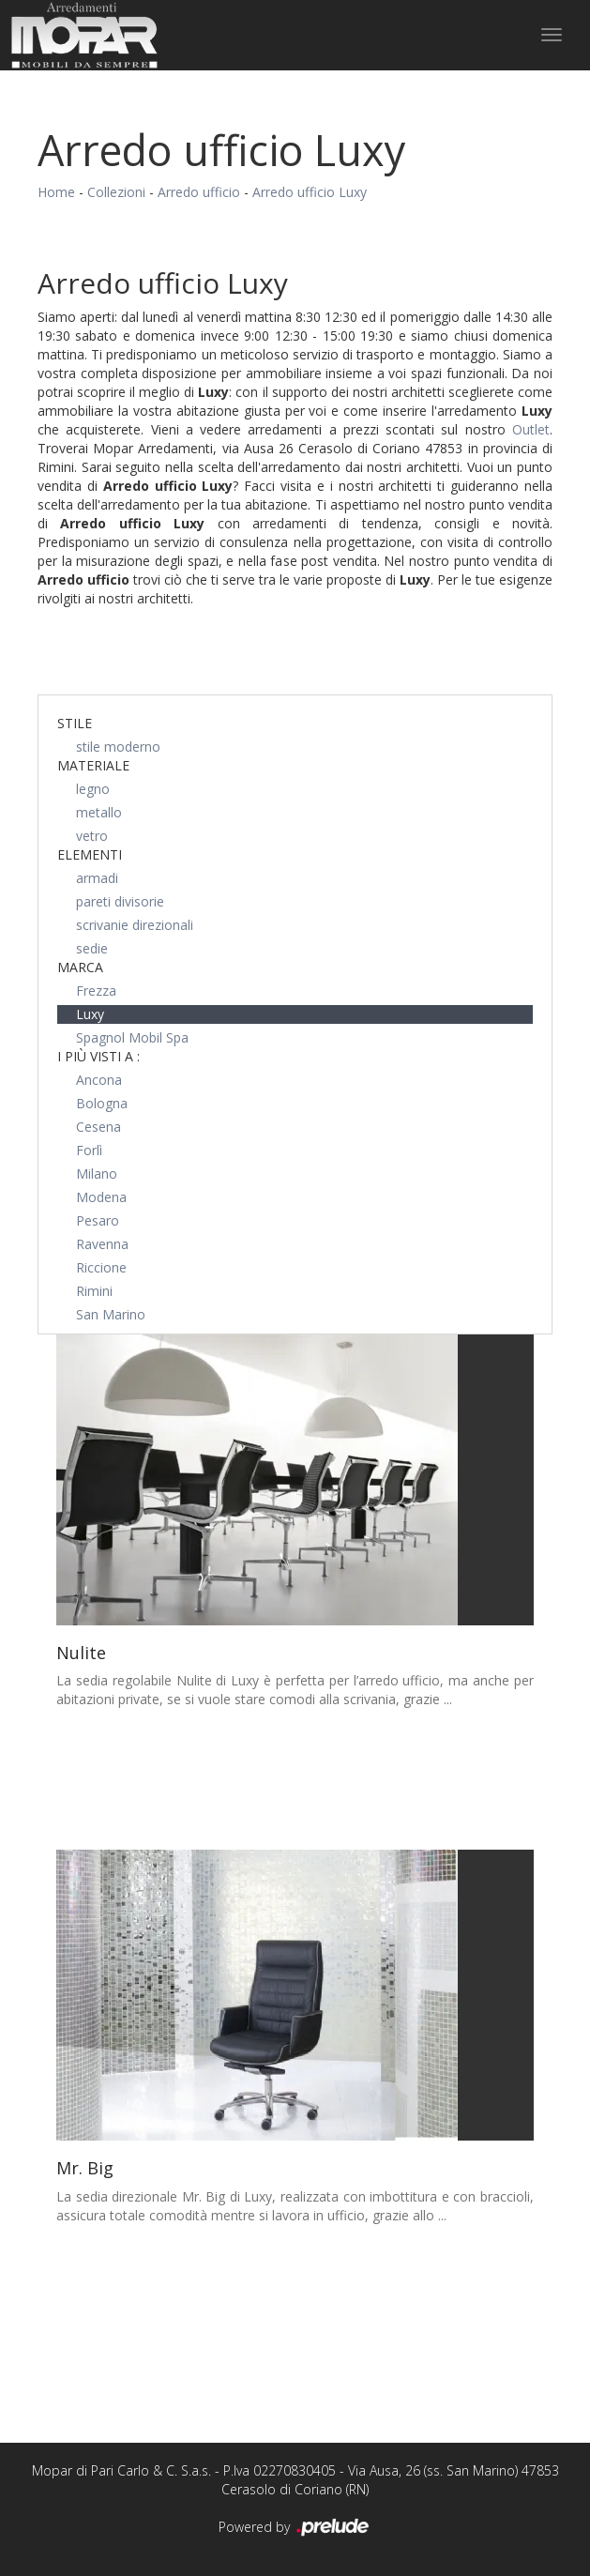  I want to click on Frezza, so click(96, 990).